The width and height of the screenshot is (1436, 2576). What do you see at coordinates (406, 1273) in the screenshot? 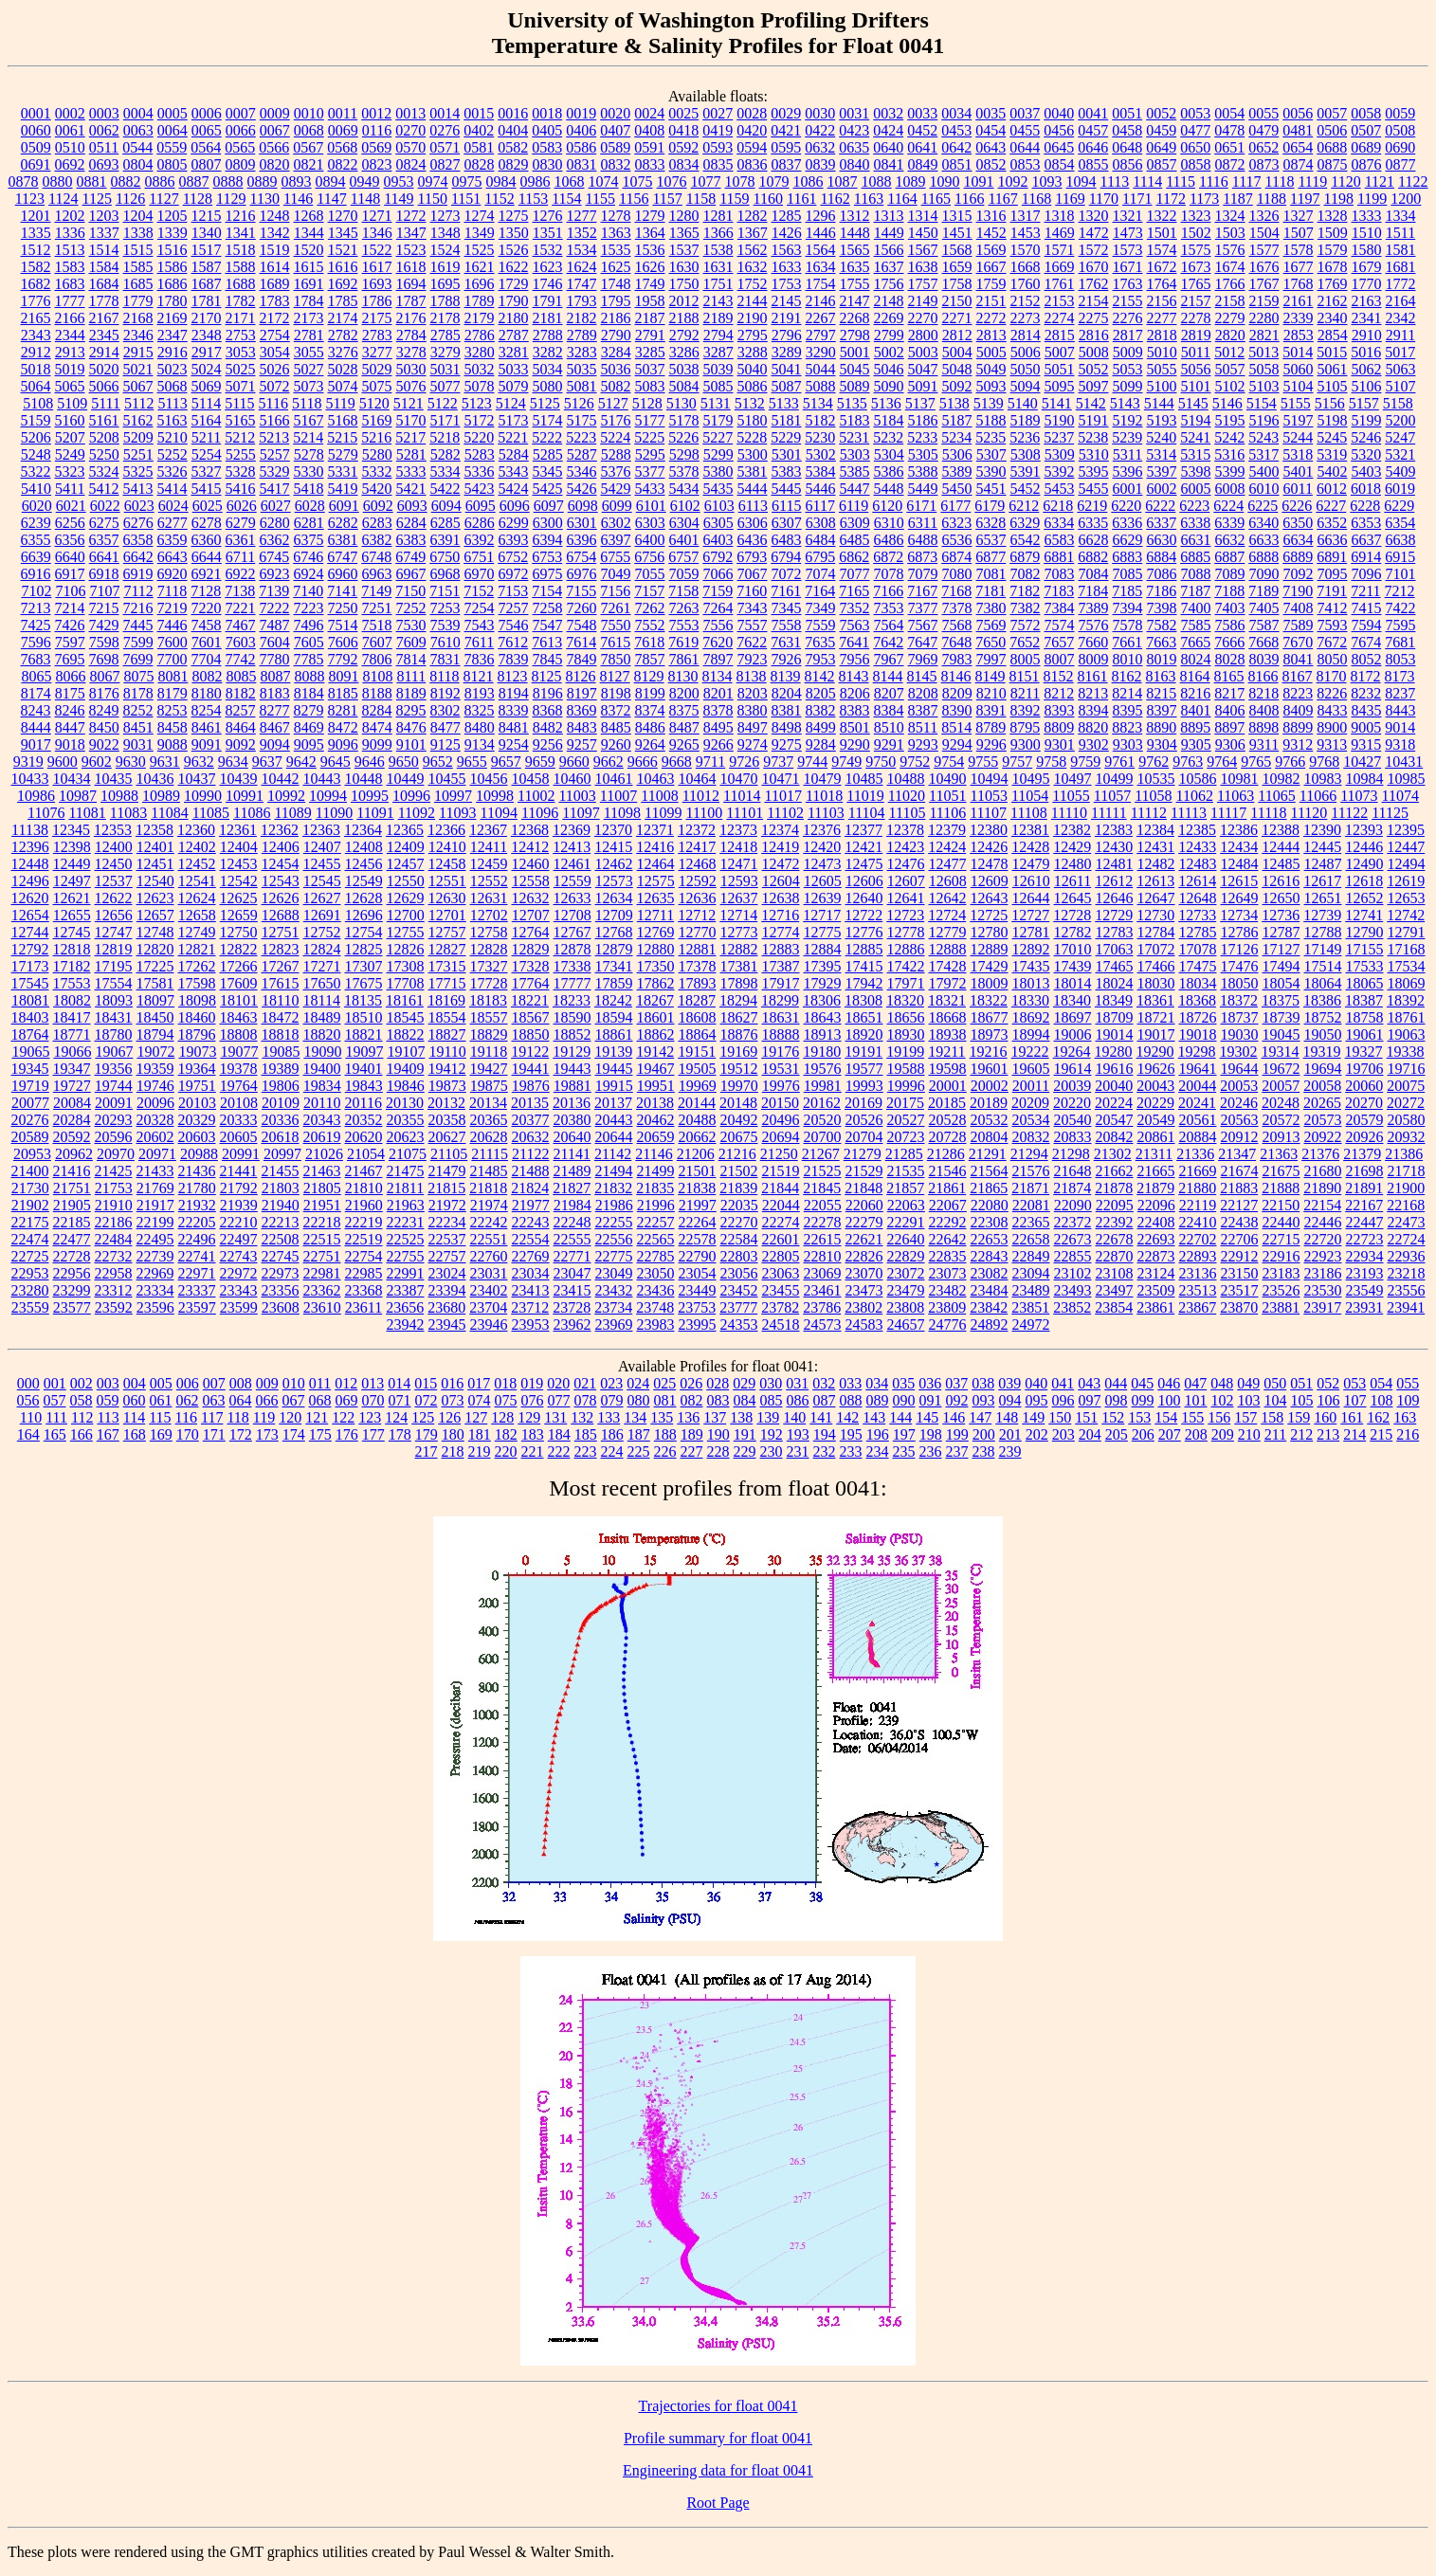
I see `22991` at bounding box center [406, 1273].